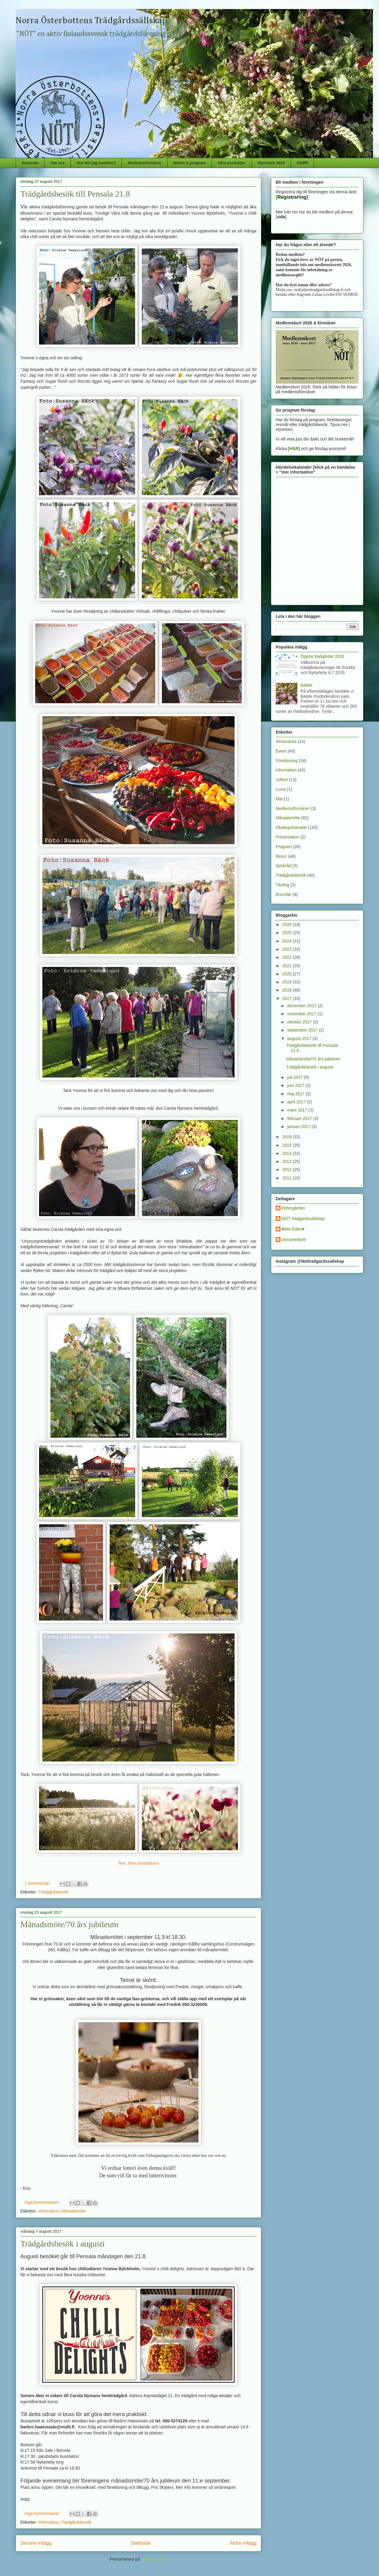  What do you see at coordinates (322, 656) in the screenshot?
I see `Öppna trädgårdar 2026` at bounding box center [322, 656].